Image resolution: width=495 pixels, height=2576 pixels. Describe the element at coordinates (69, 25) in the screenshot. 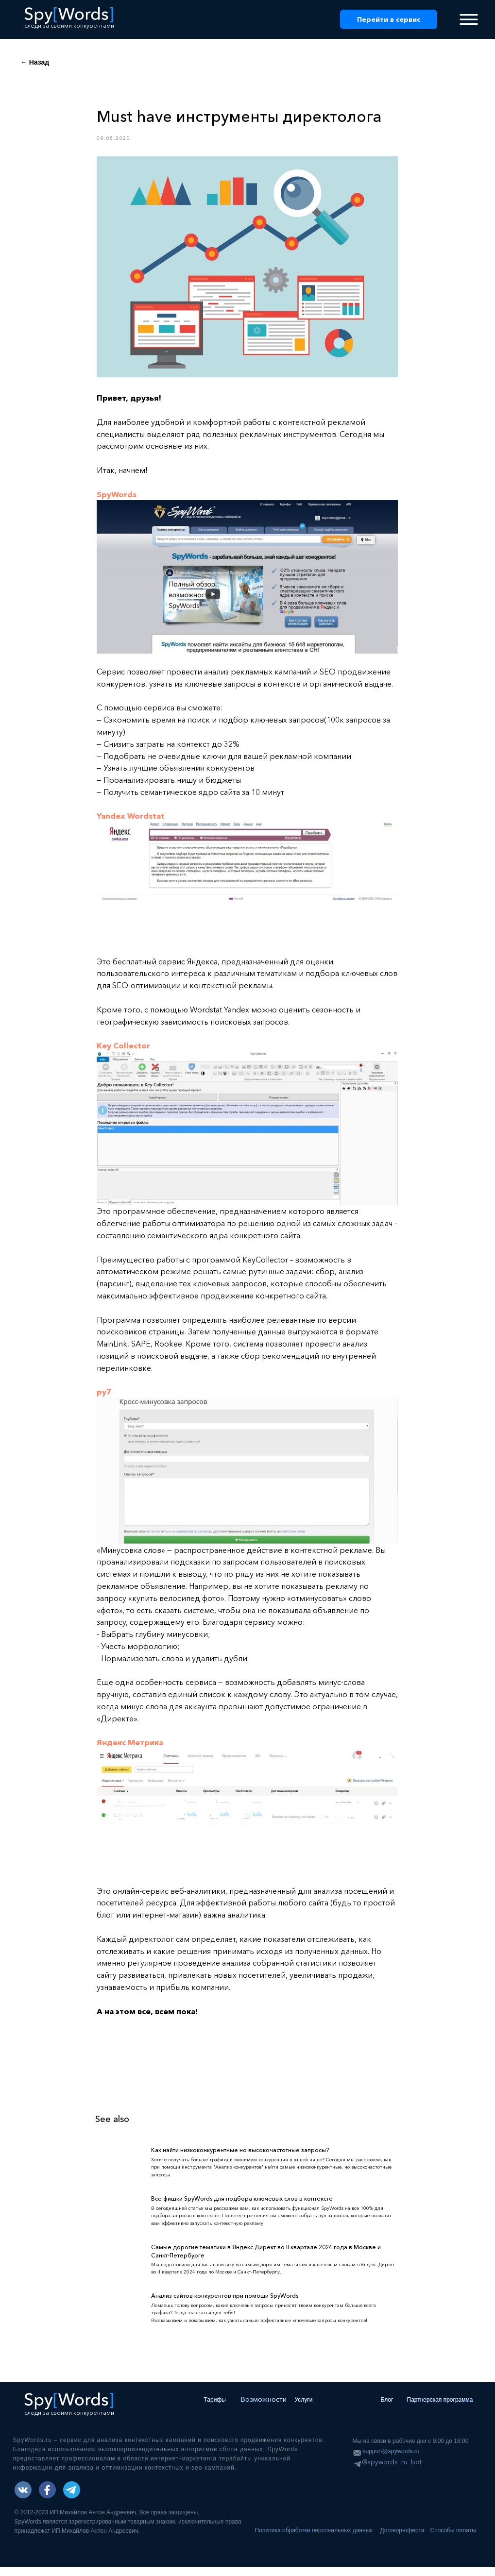

I see `следи за своими конкурентами` at that location.